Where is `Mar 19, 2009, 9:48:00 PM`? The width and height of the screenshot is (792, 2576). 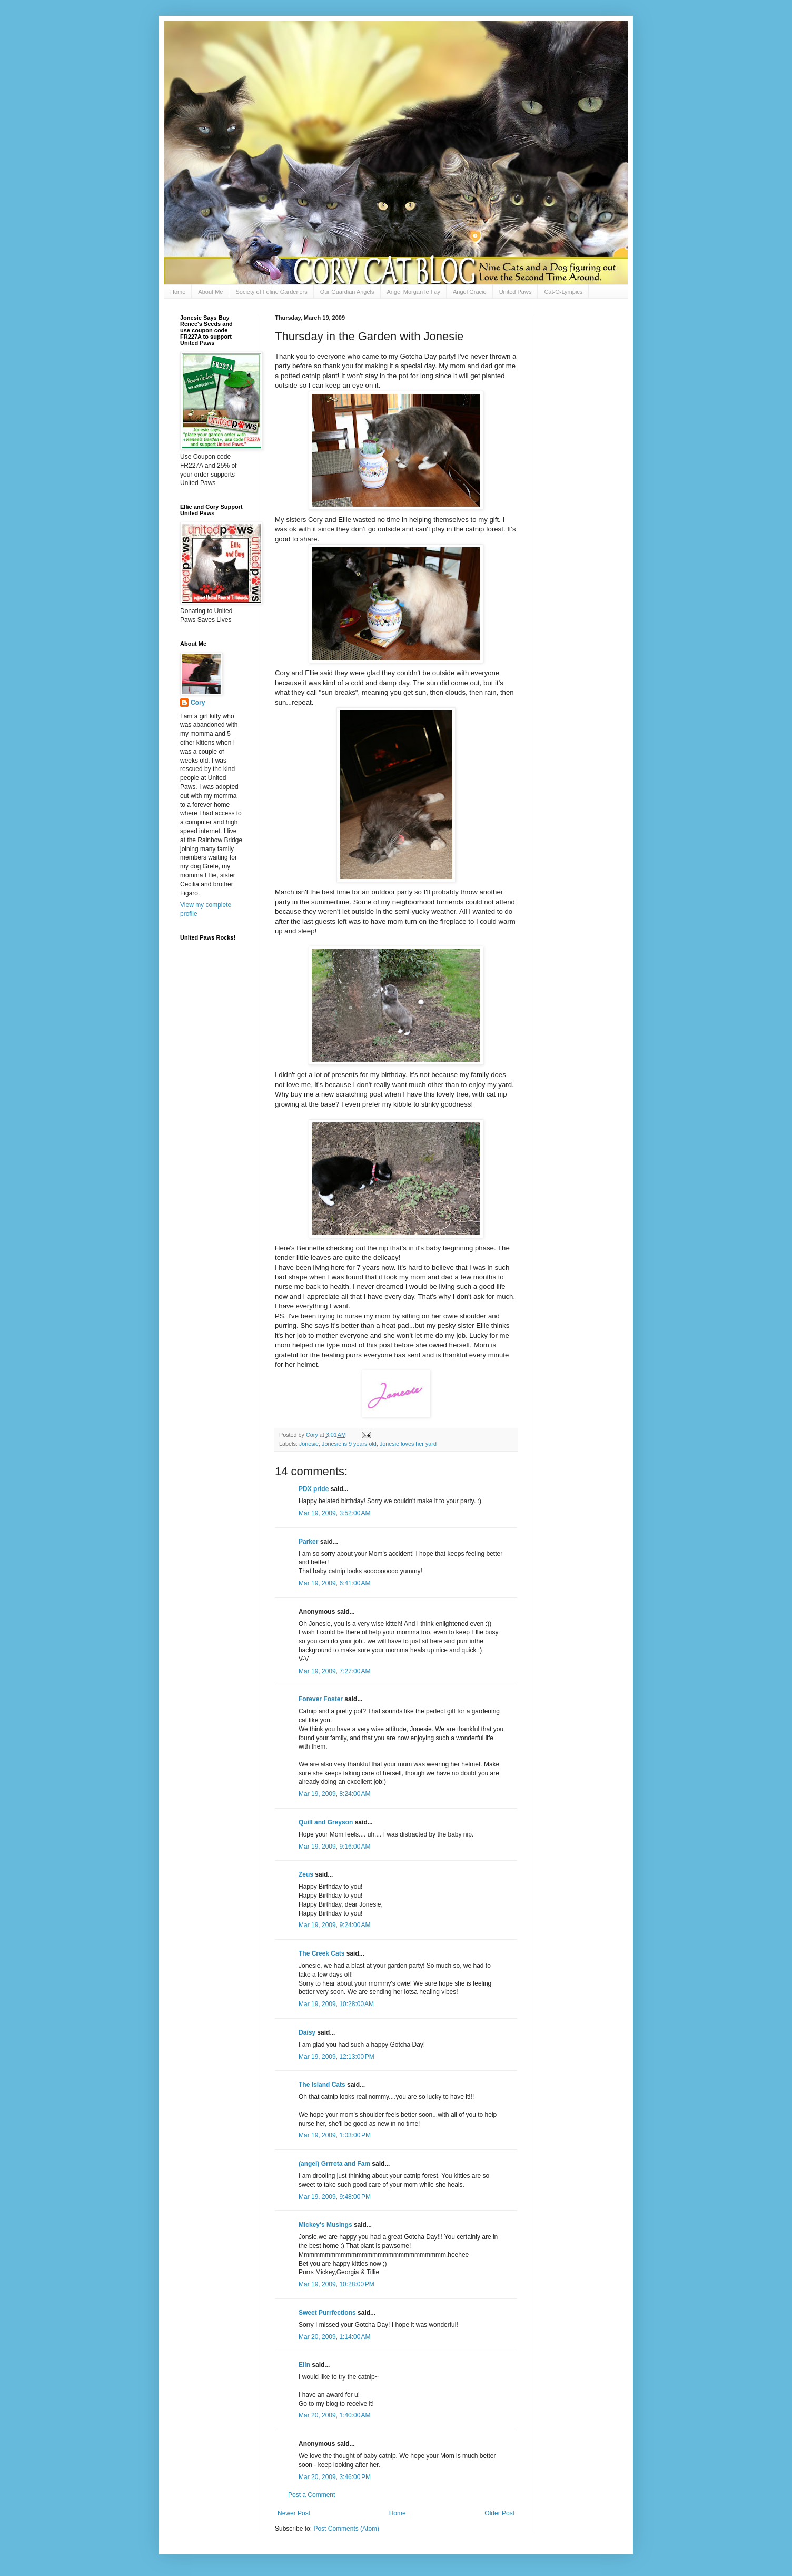 Mar 19, 2009, 9:48:00 PM is located at coordinates (335, 2196).